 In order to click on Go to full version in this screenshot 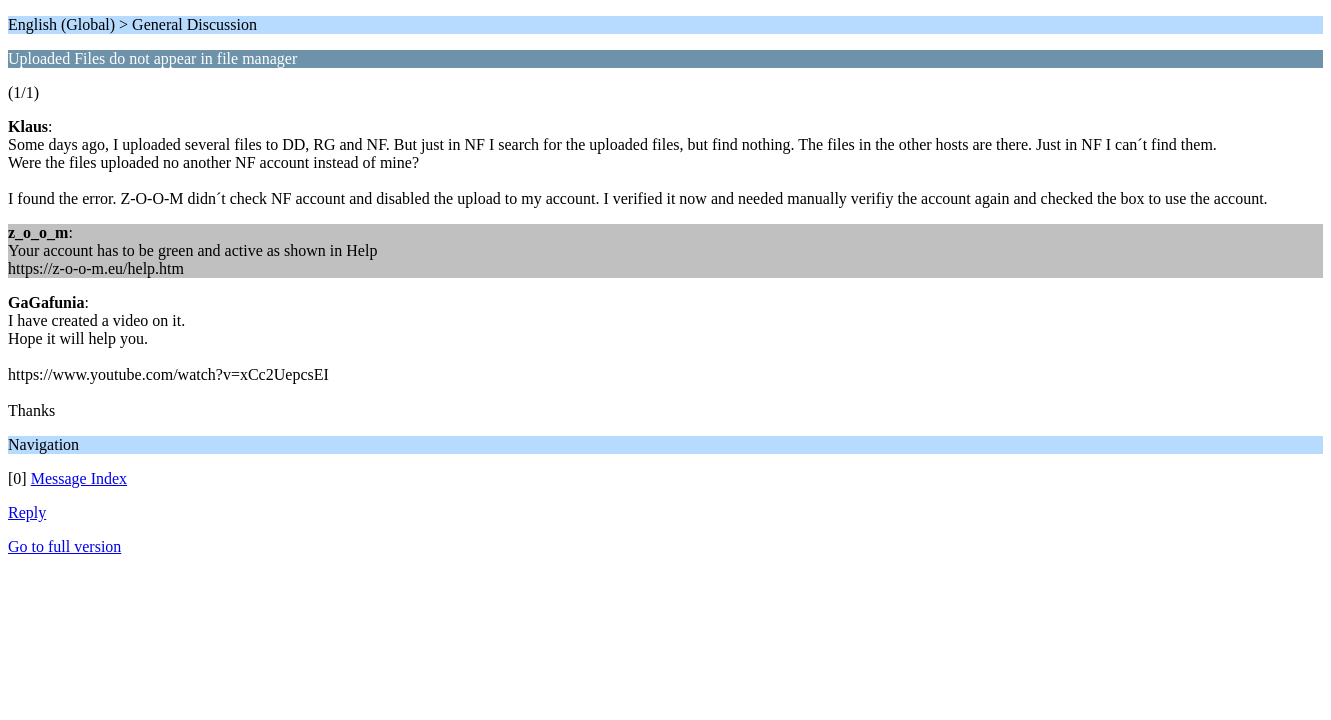, I will do `click(64, 546)`.